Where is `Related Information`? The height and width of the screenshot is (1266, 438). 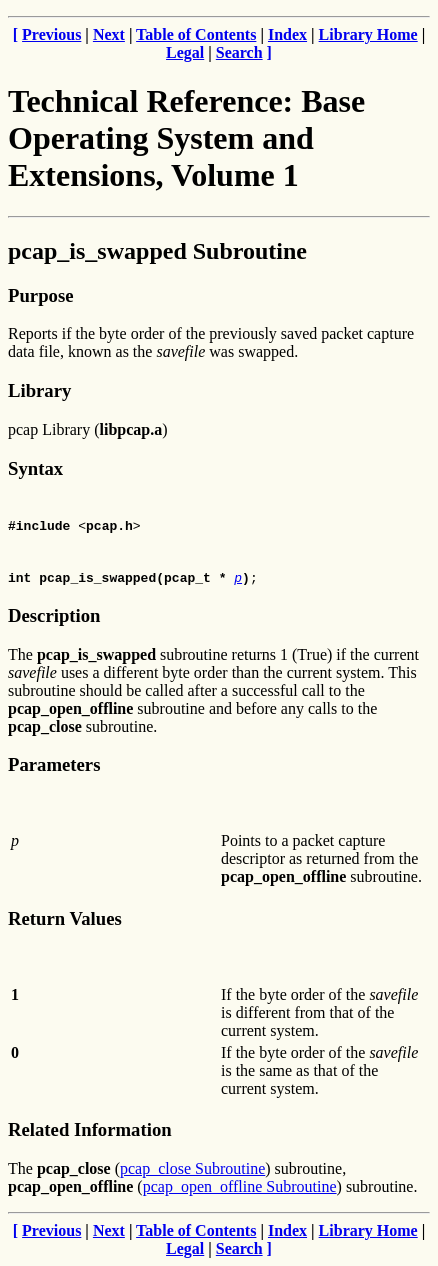 Related Information is located at coordinates (90, 1129).